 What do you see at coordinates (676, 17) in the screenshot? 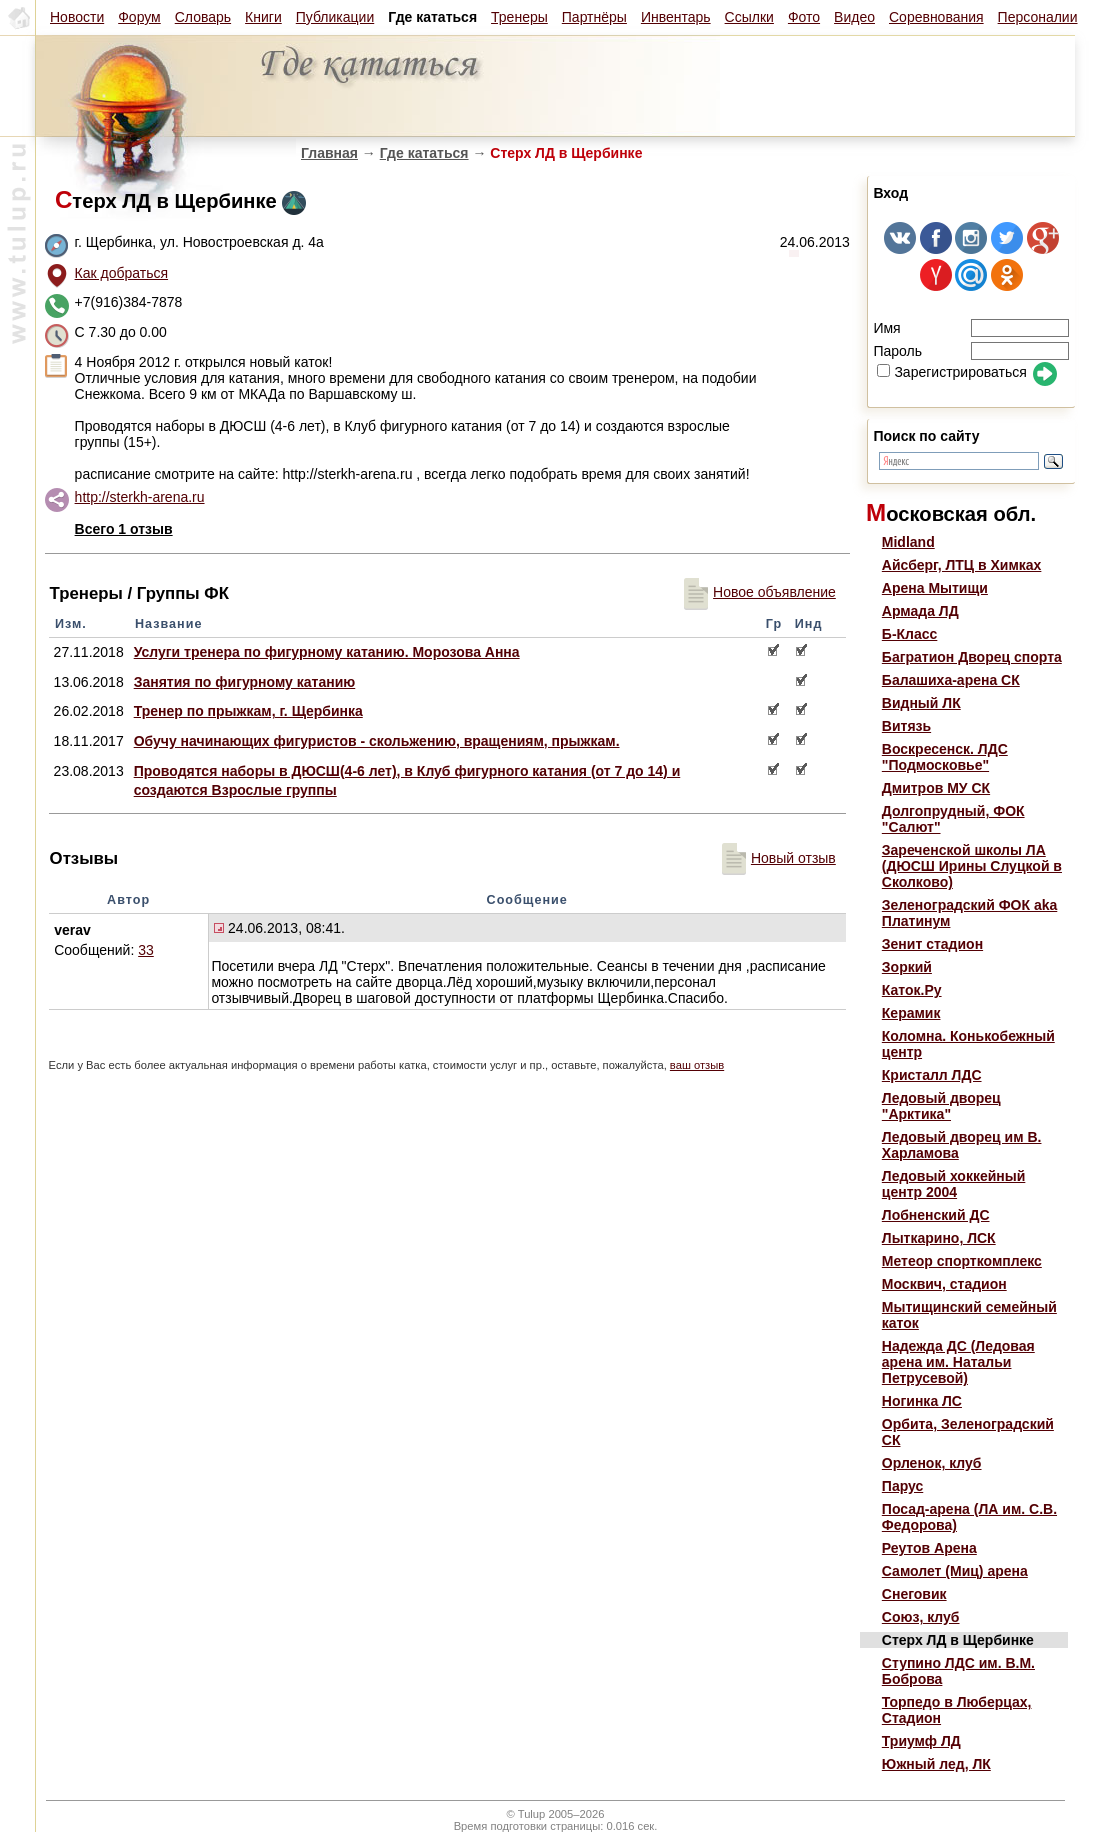
I see `Инвентарь` at bounding box center [676, 17].